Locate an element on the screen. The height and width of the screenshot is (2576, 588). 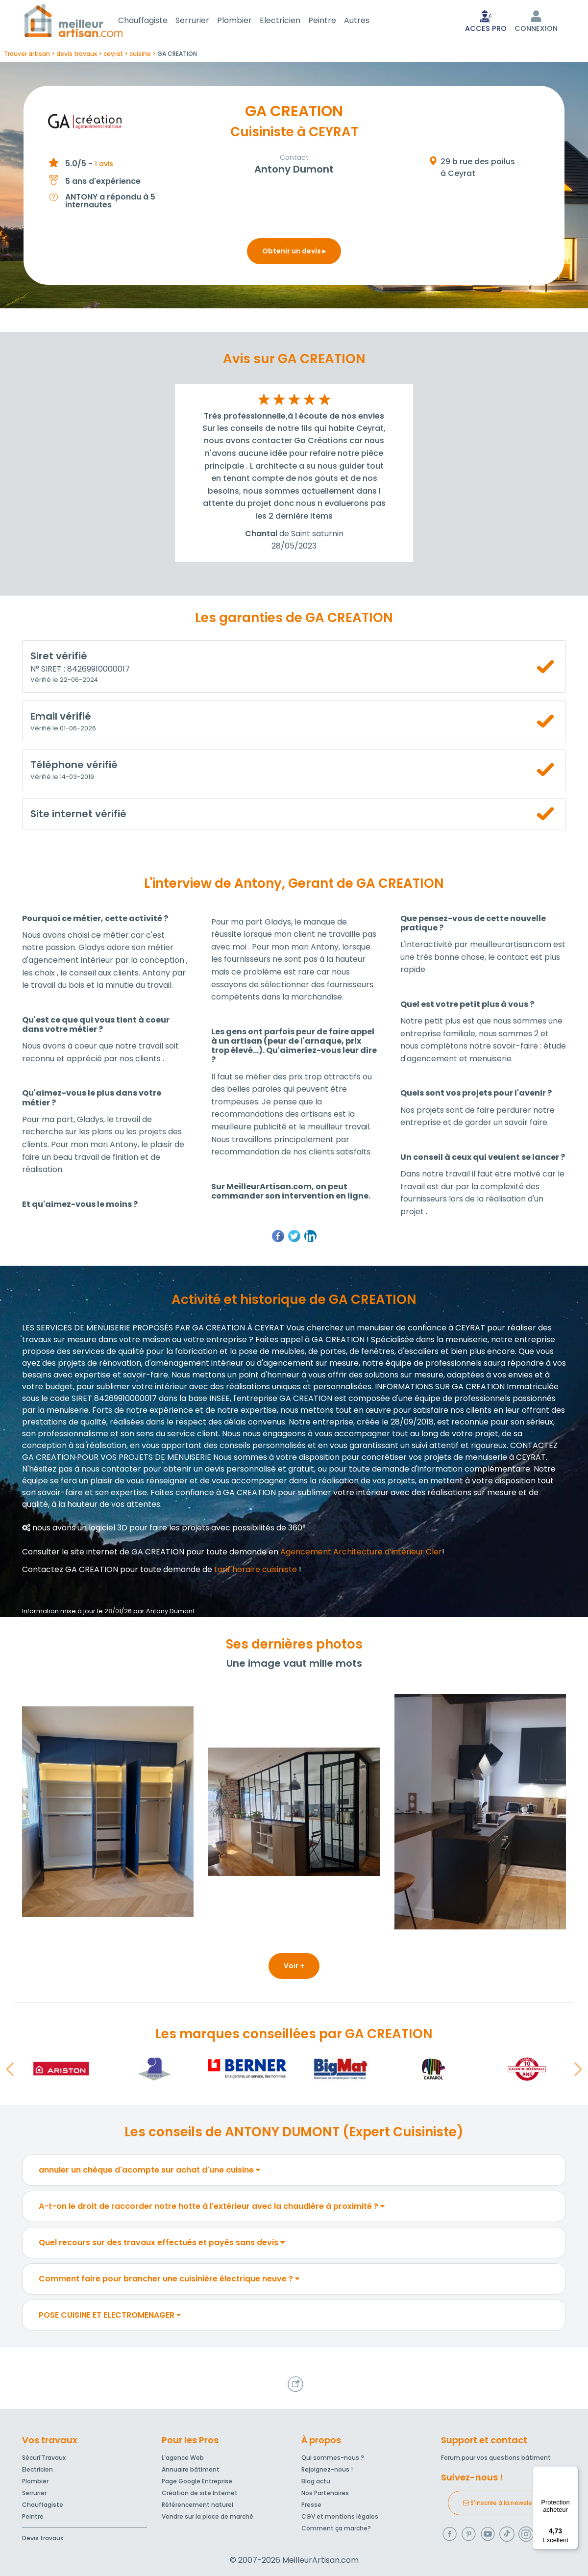
Comment ça marche? is located at coordinates (336, 2528).